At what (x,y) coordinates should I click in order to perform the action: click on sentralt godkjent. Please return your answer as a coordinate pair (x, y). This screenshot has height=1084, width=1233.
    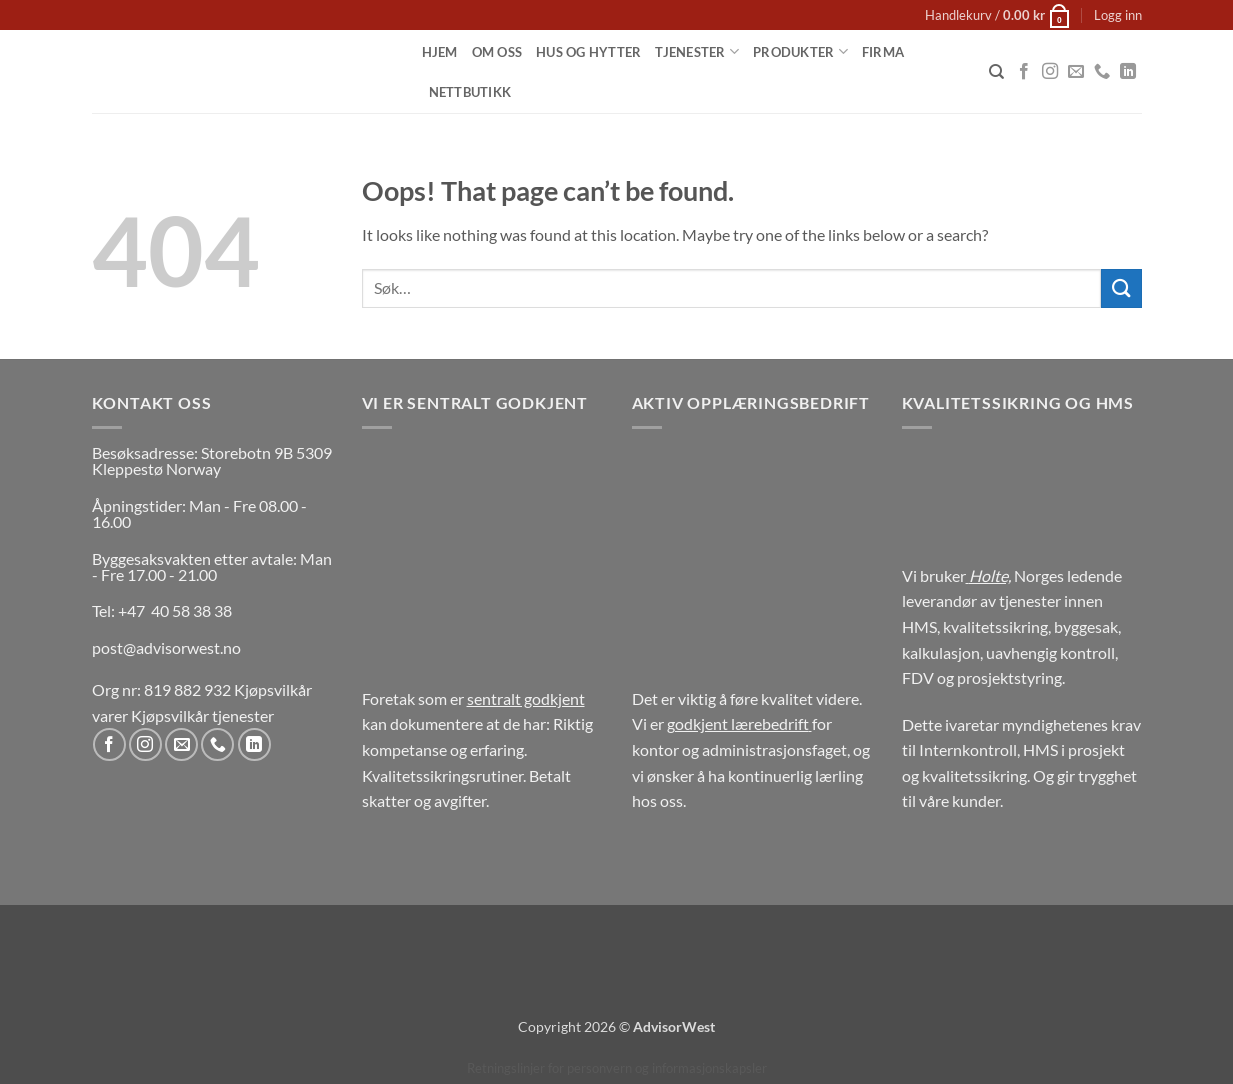
    Looking at the image, I should click on (526, 698).